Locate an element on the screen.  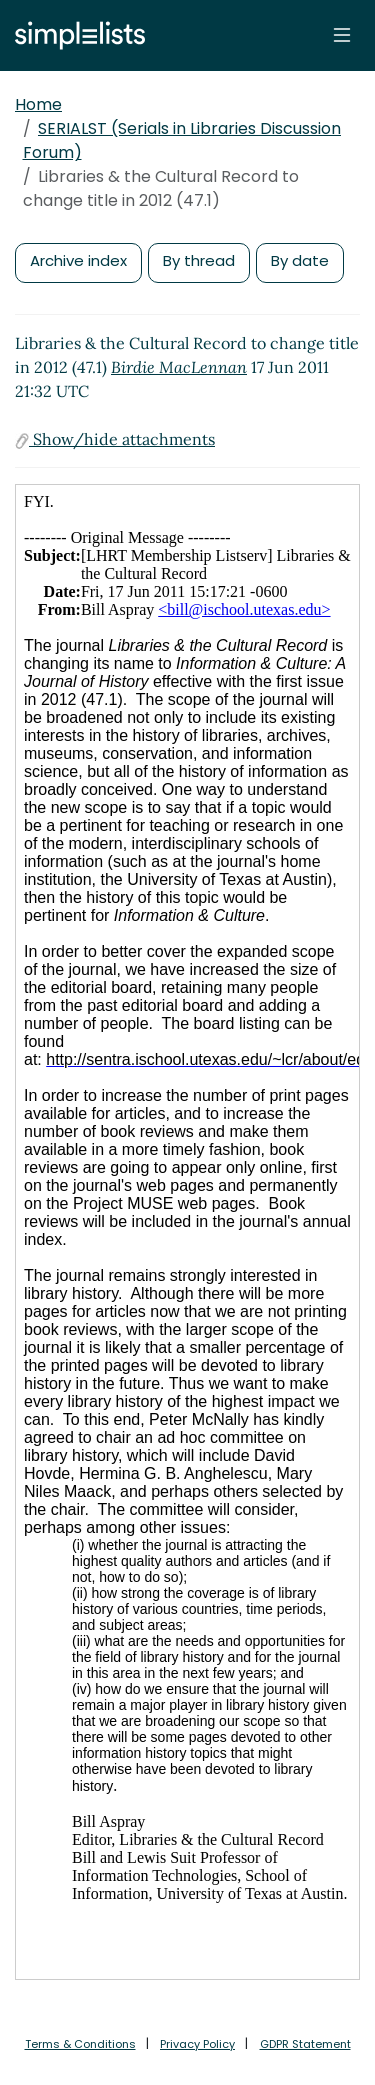
By date is located at coordinates (300, 260).